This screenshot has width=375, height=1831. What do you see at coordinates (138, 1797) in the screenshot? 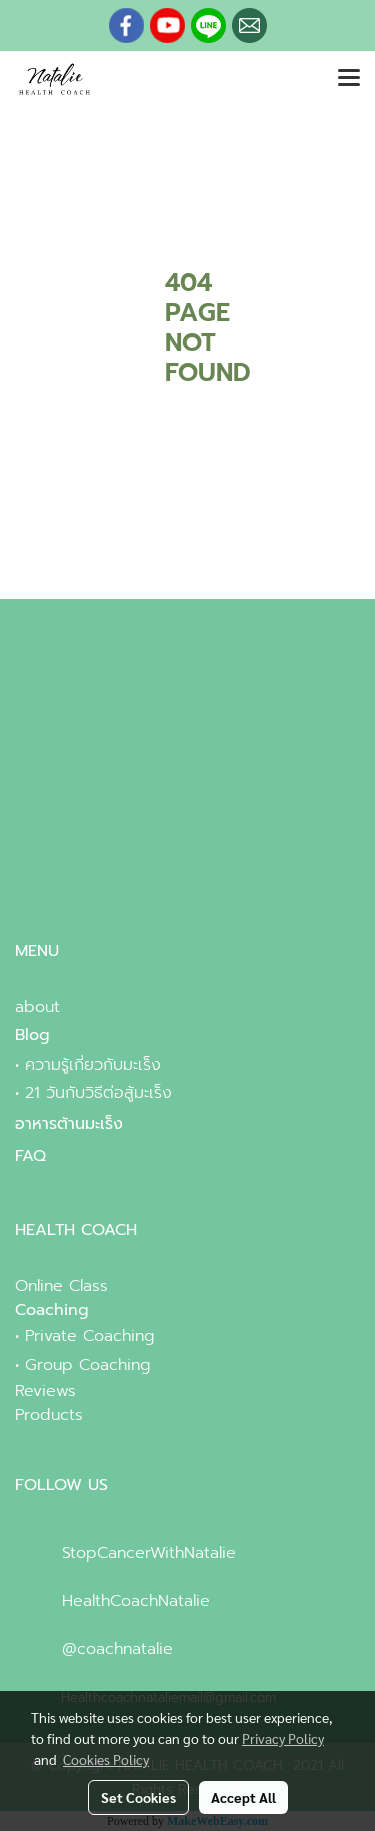
I see `Set Cookies` at bounding box center [138, 1797].